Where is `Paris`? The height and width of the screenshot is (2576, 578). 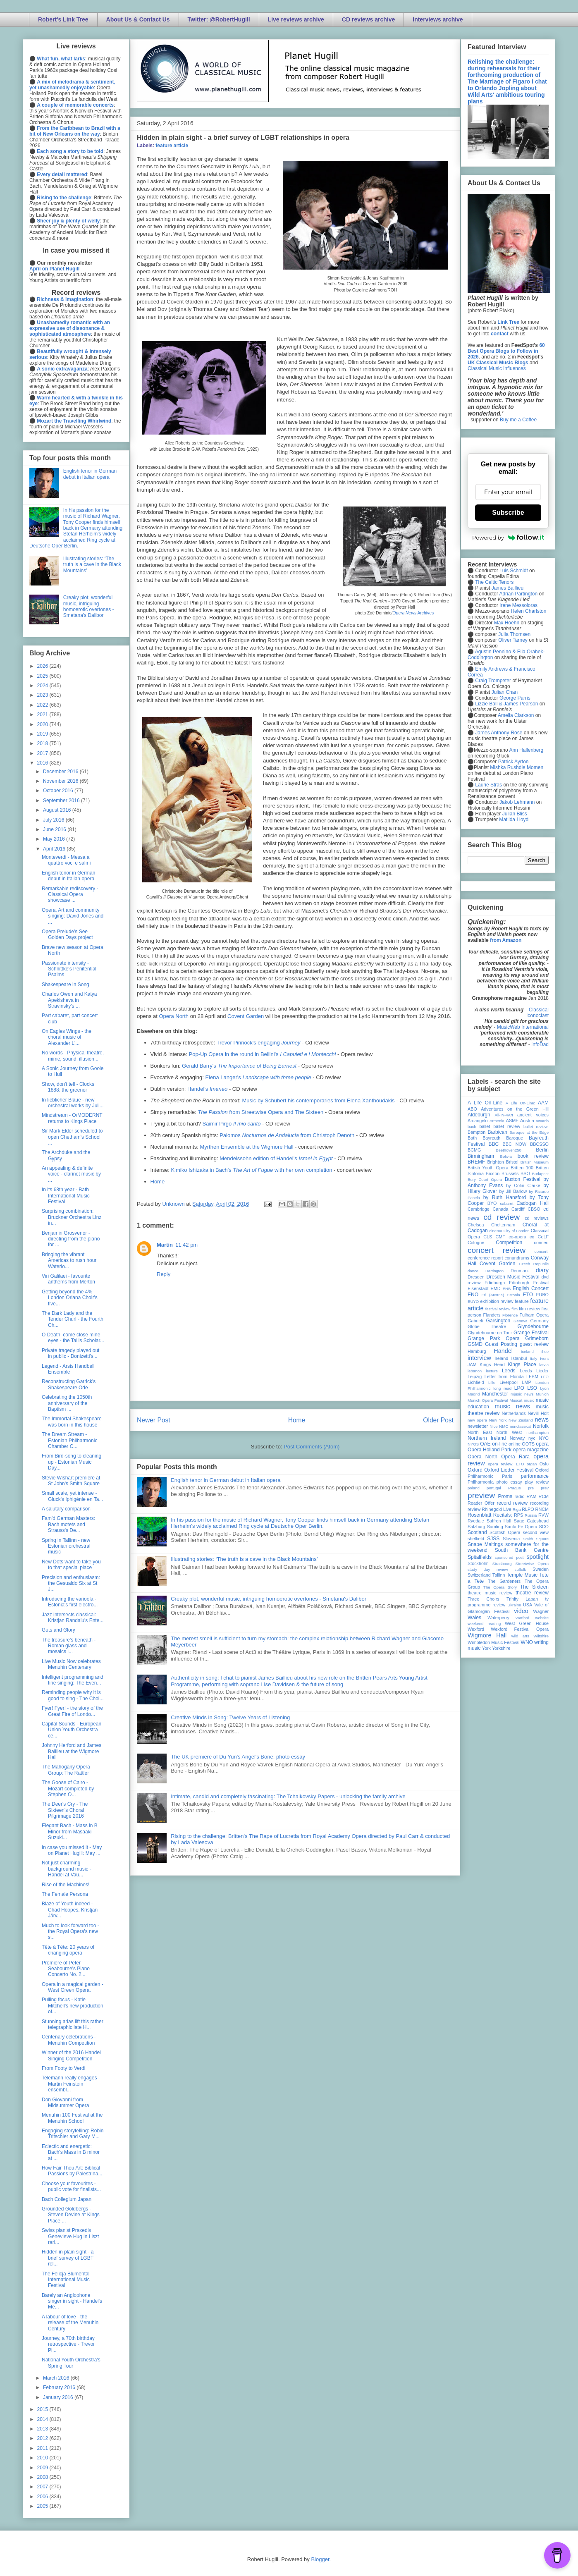
Paris is located at coordinates (507, 1476).